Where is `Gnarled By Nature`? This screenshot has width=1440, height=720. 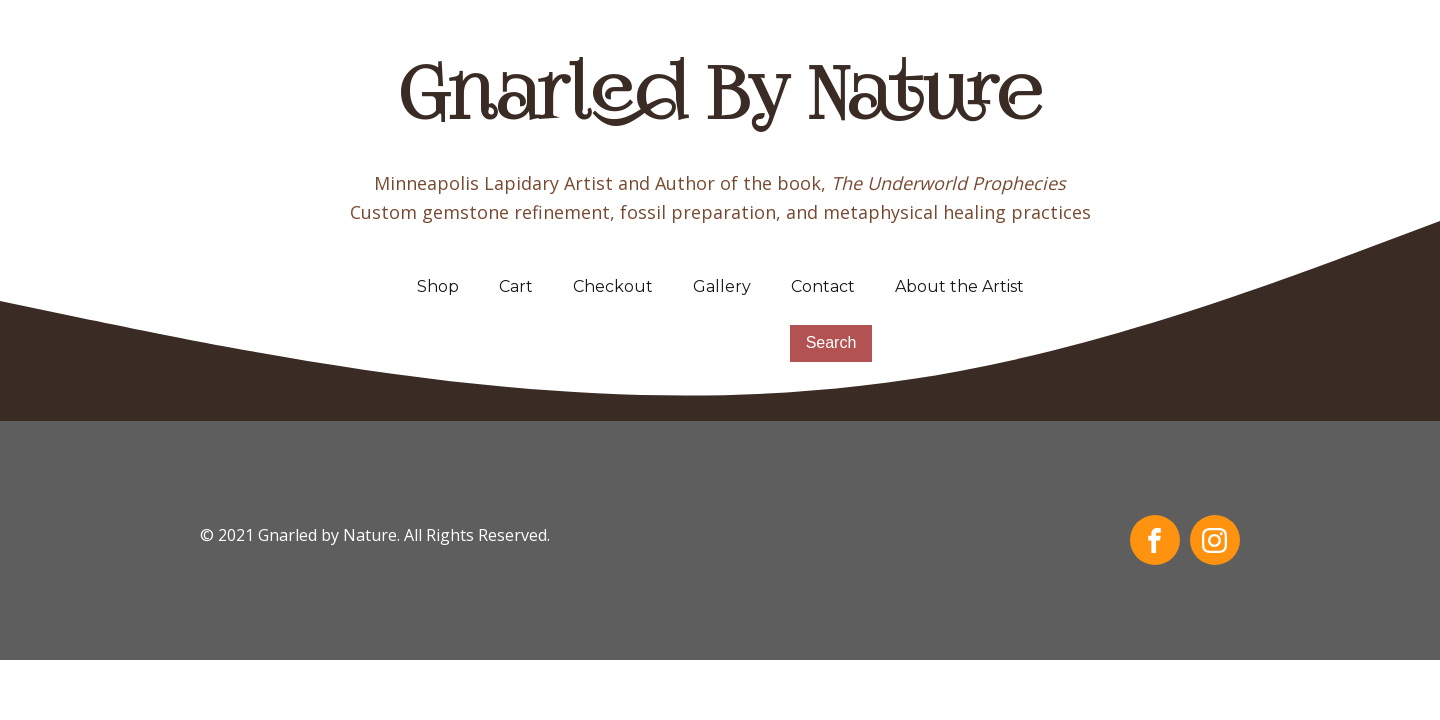 Gnarled By Nature is located at coordinates (720, 100).